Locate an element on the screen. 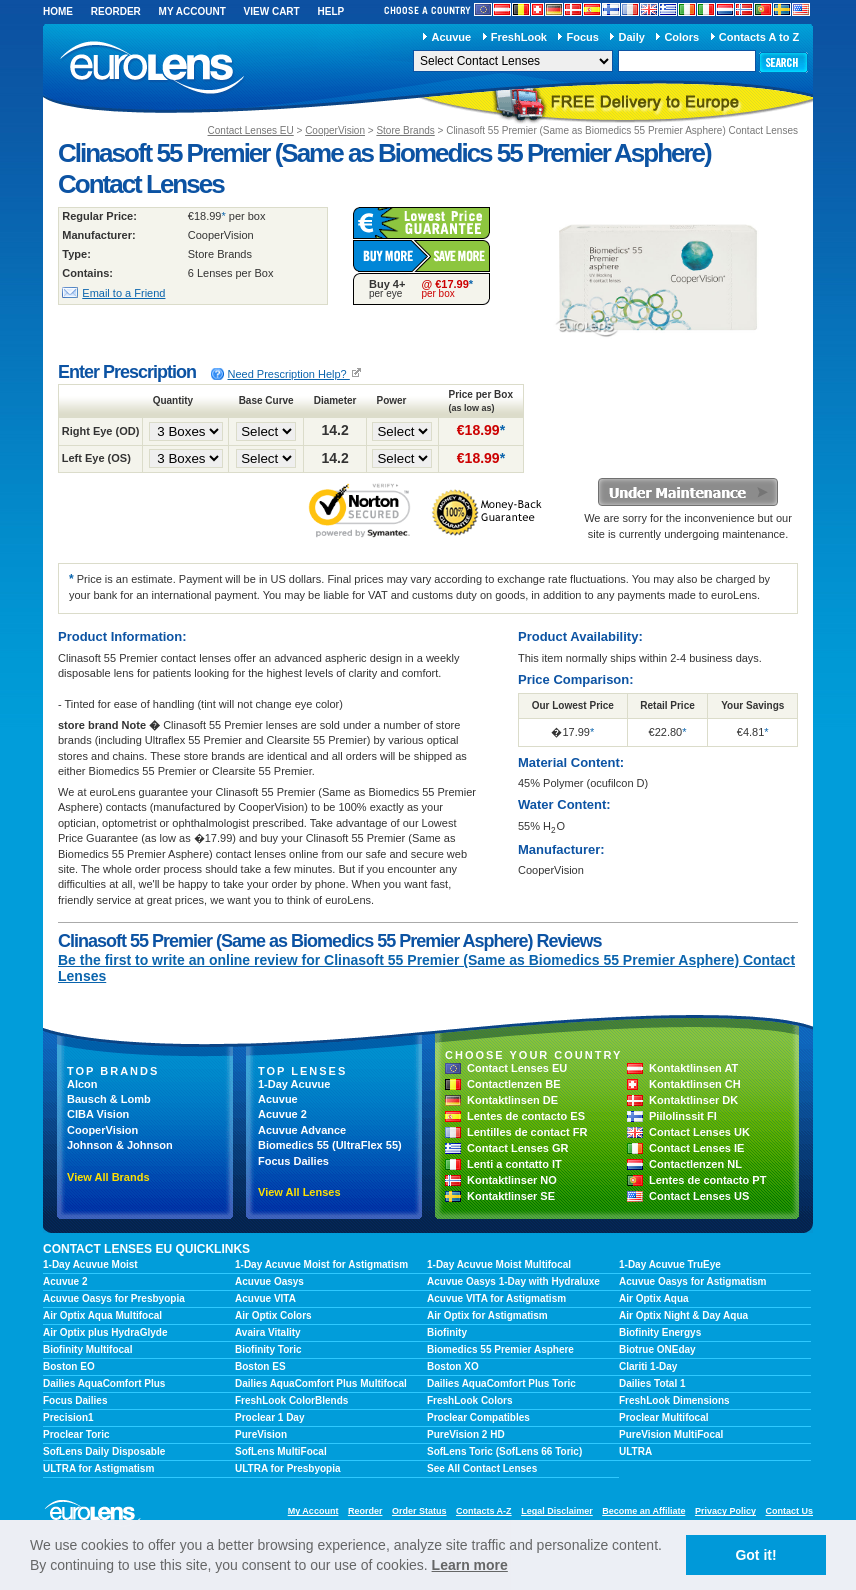  Biofinity Energys is located at coordinates (660, 1332).